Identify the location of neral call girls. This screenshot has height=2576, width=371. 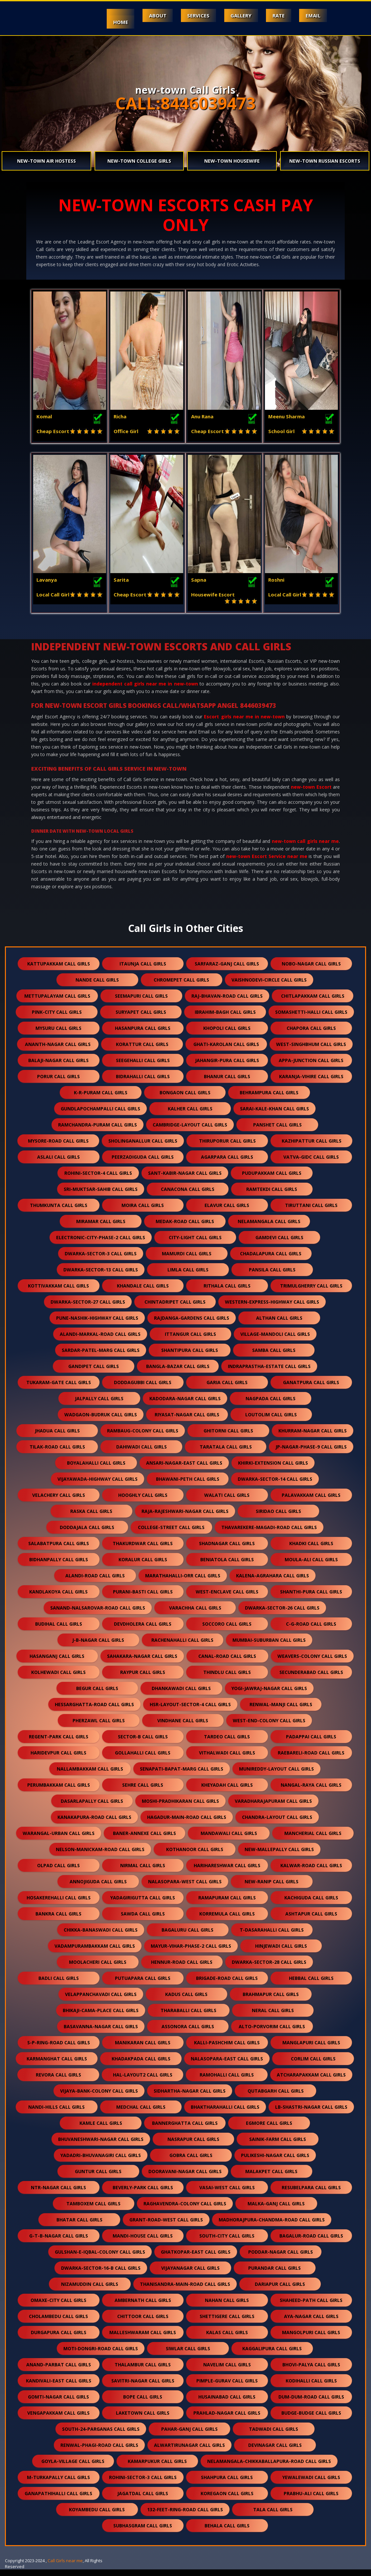
(273, 2017).